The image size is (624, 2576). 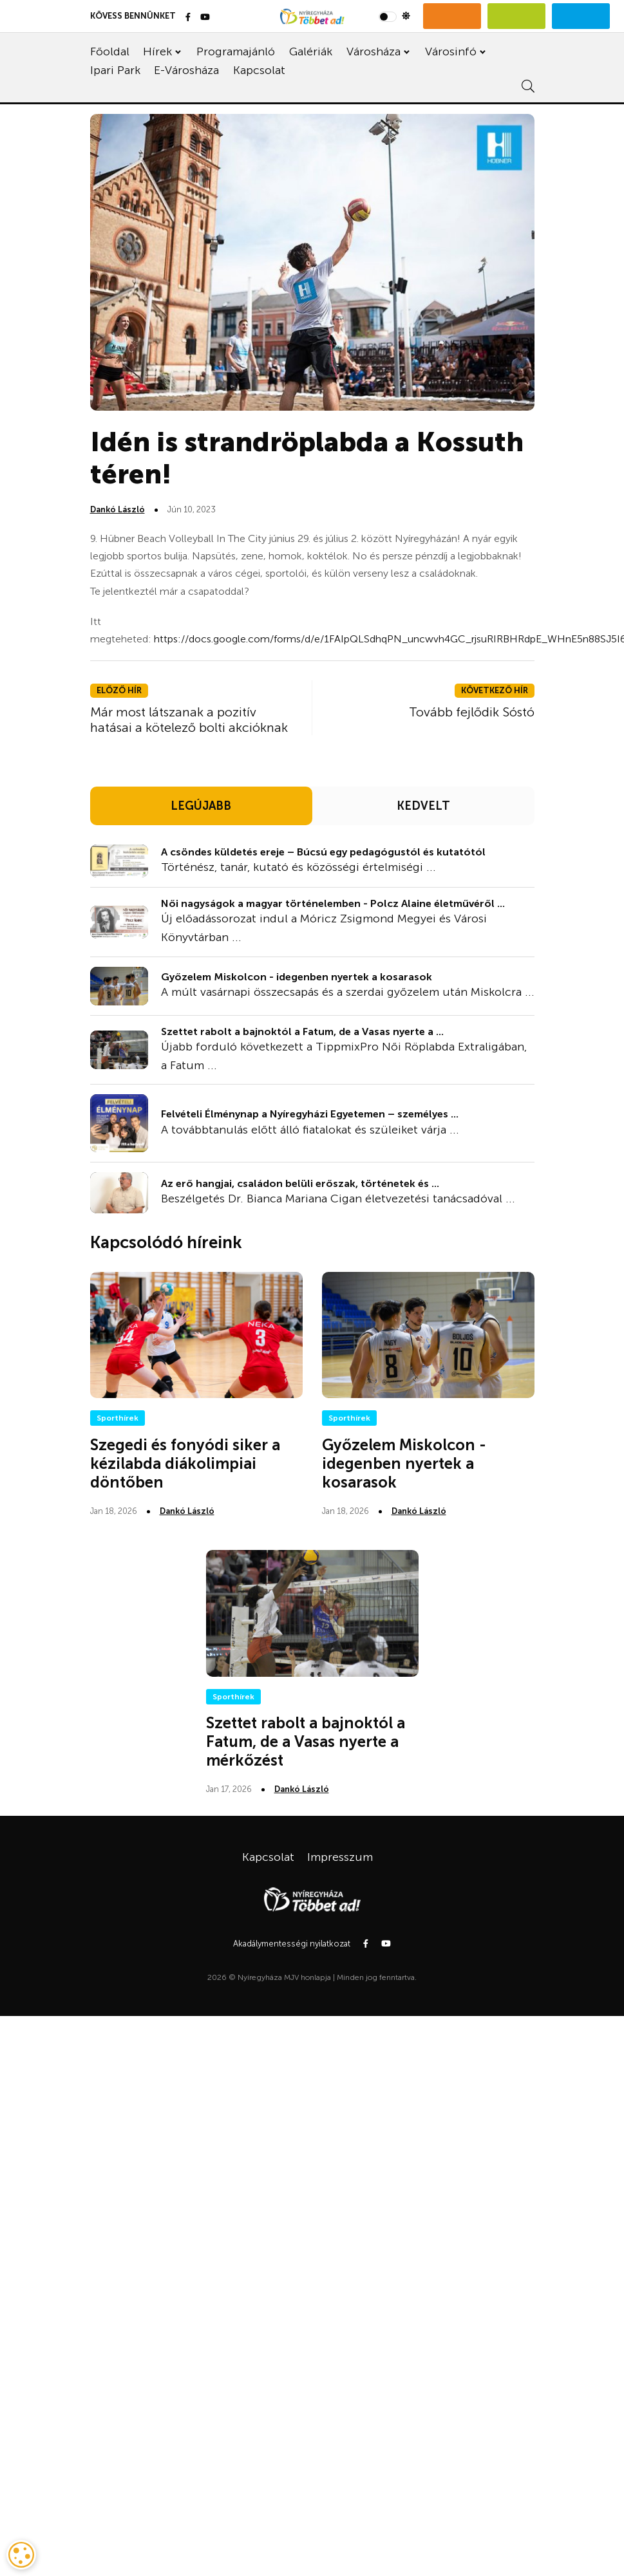 What do you see at coordinates (186, 70) in the screenshot?
I see `E-Városháza` at bounding box center [186, 70].